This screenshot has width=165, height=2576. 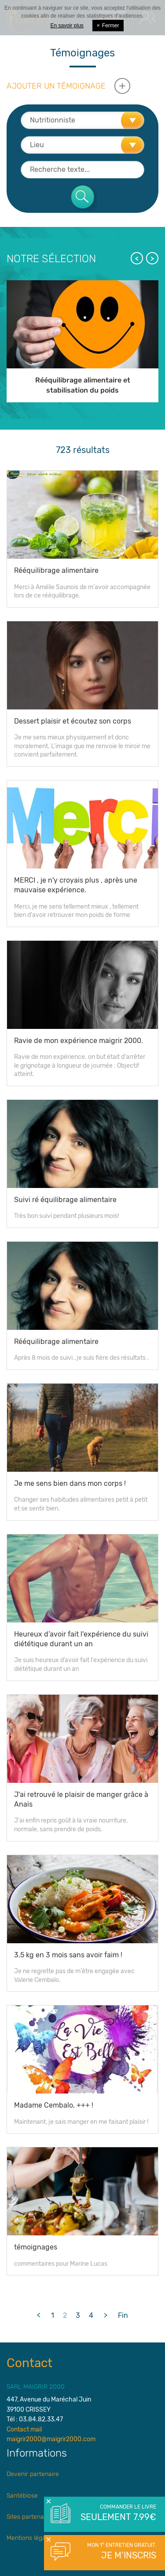 I want to click on Ajouter un témoignage, so click(x=56, y=86).